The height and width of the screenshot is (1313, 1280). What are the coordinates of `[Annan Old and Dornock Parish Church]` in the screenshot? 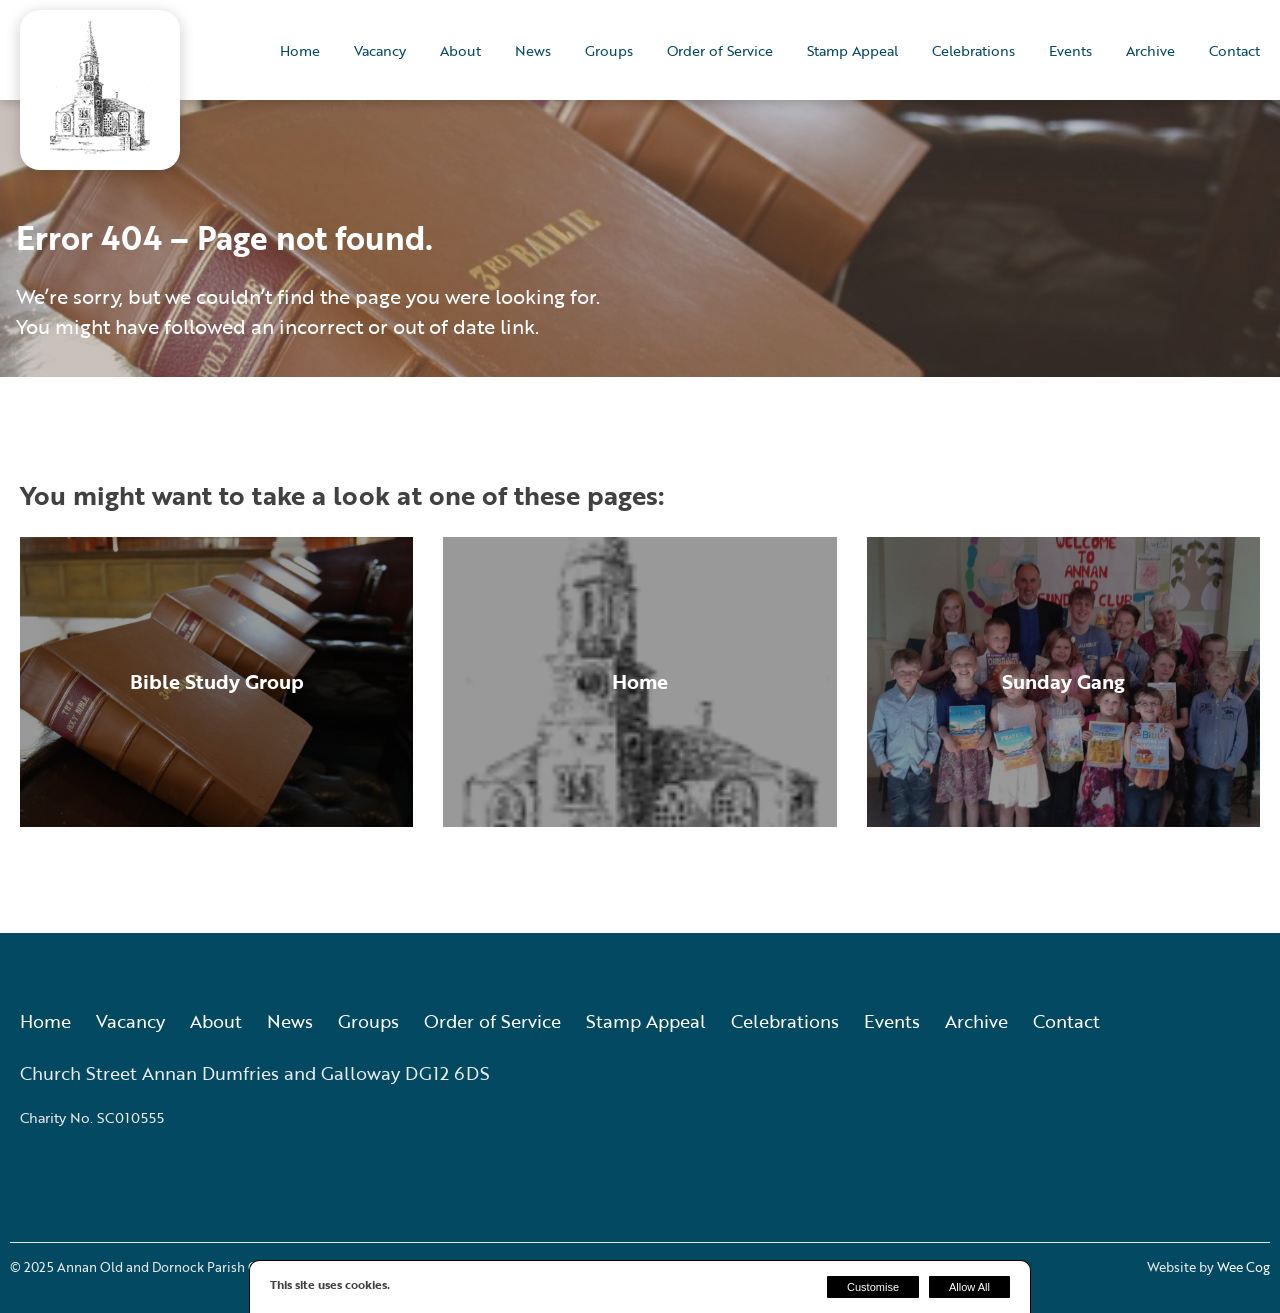 It's located at (100, 147).